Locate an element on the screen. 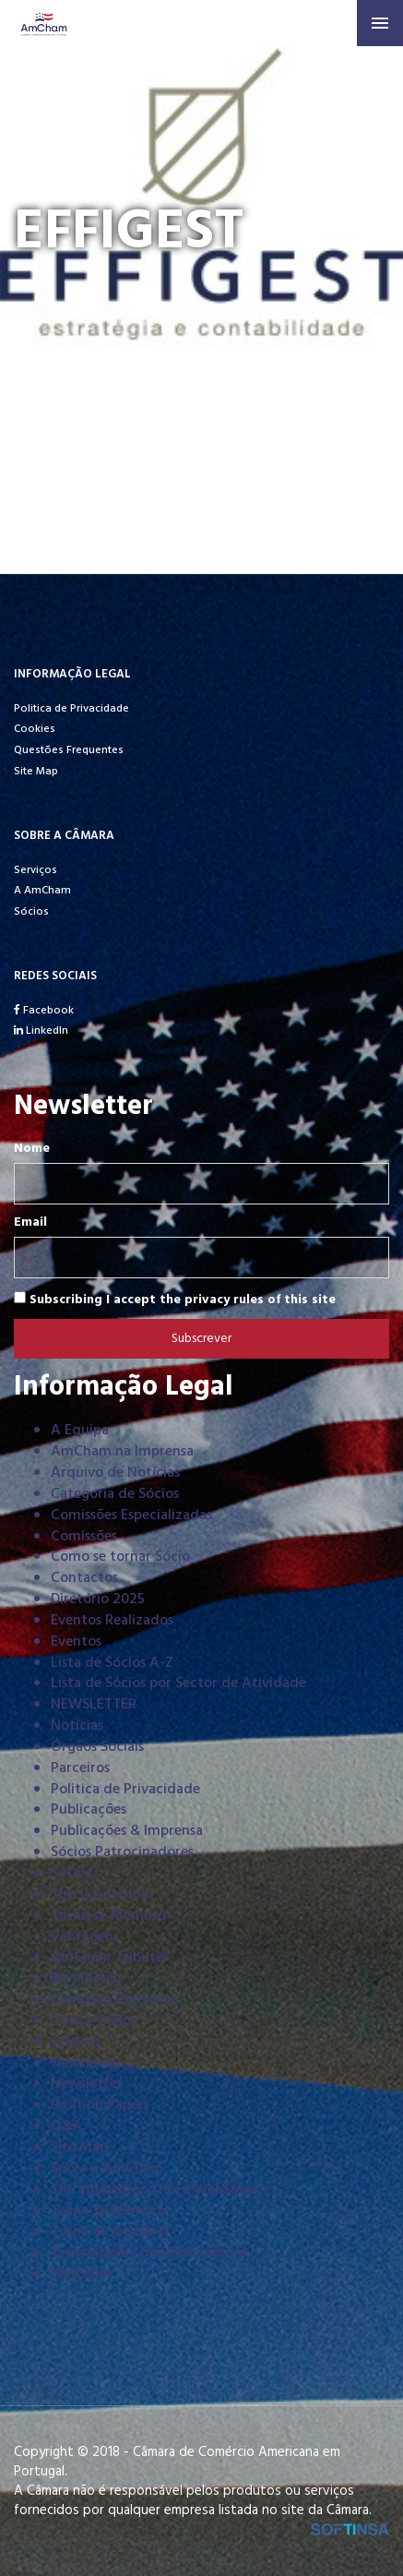 The image size is (403, 2576). Subscribing I accept the privacy rules of this site is located at coordinates (175, 1299).